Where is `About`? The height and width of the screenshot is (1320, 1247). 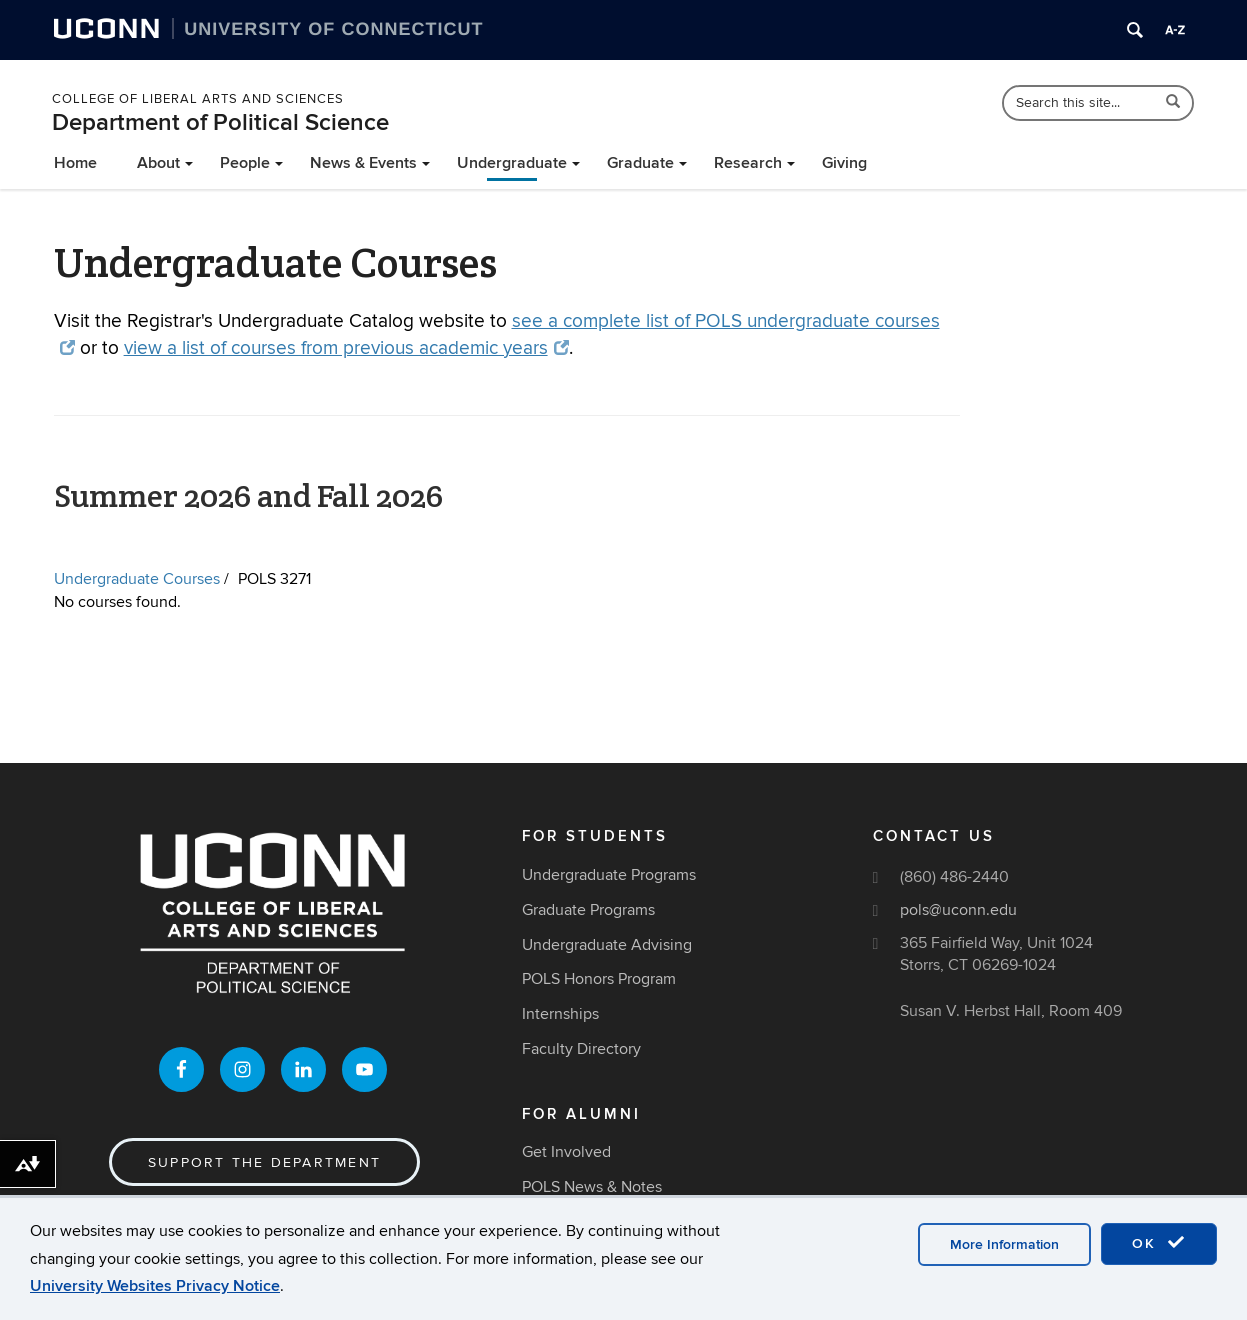 About is located at coordinates (158, 163).